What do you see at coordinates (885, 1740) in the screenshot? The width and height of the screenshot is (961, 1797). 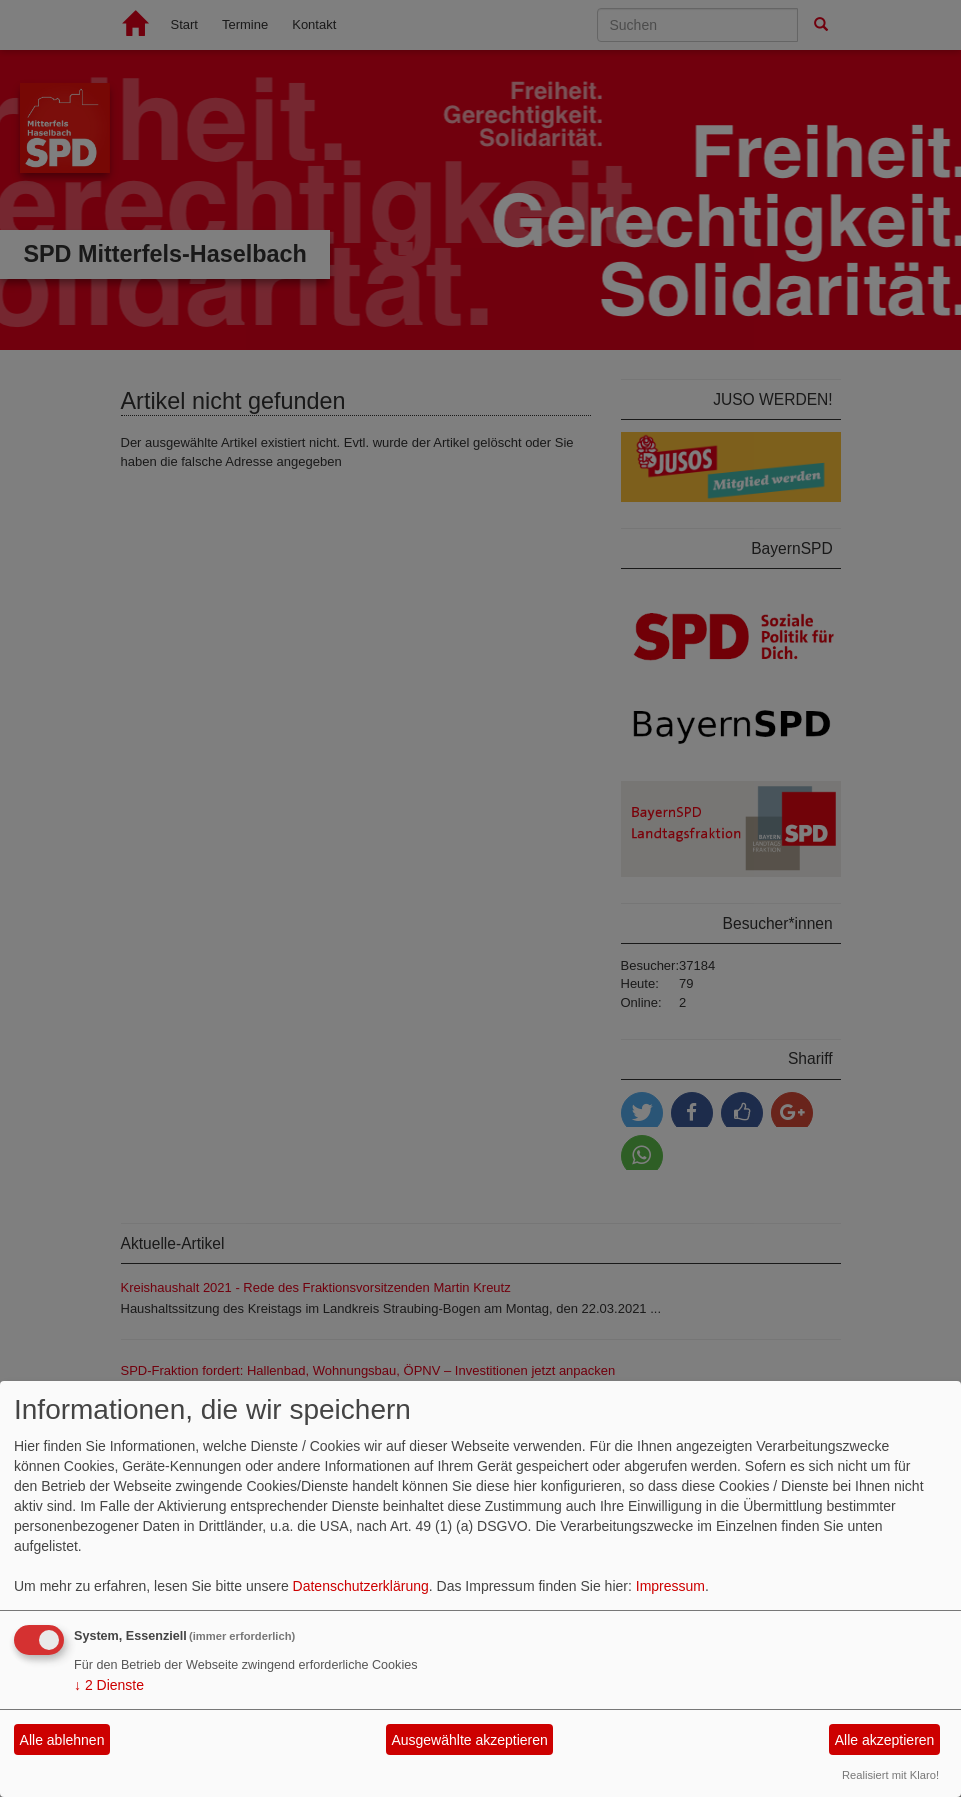 I see `Alle akzeptieren` at bounding box center [885, 1740].